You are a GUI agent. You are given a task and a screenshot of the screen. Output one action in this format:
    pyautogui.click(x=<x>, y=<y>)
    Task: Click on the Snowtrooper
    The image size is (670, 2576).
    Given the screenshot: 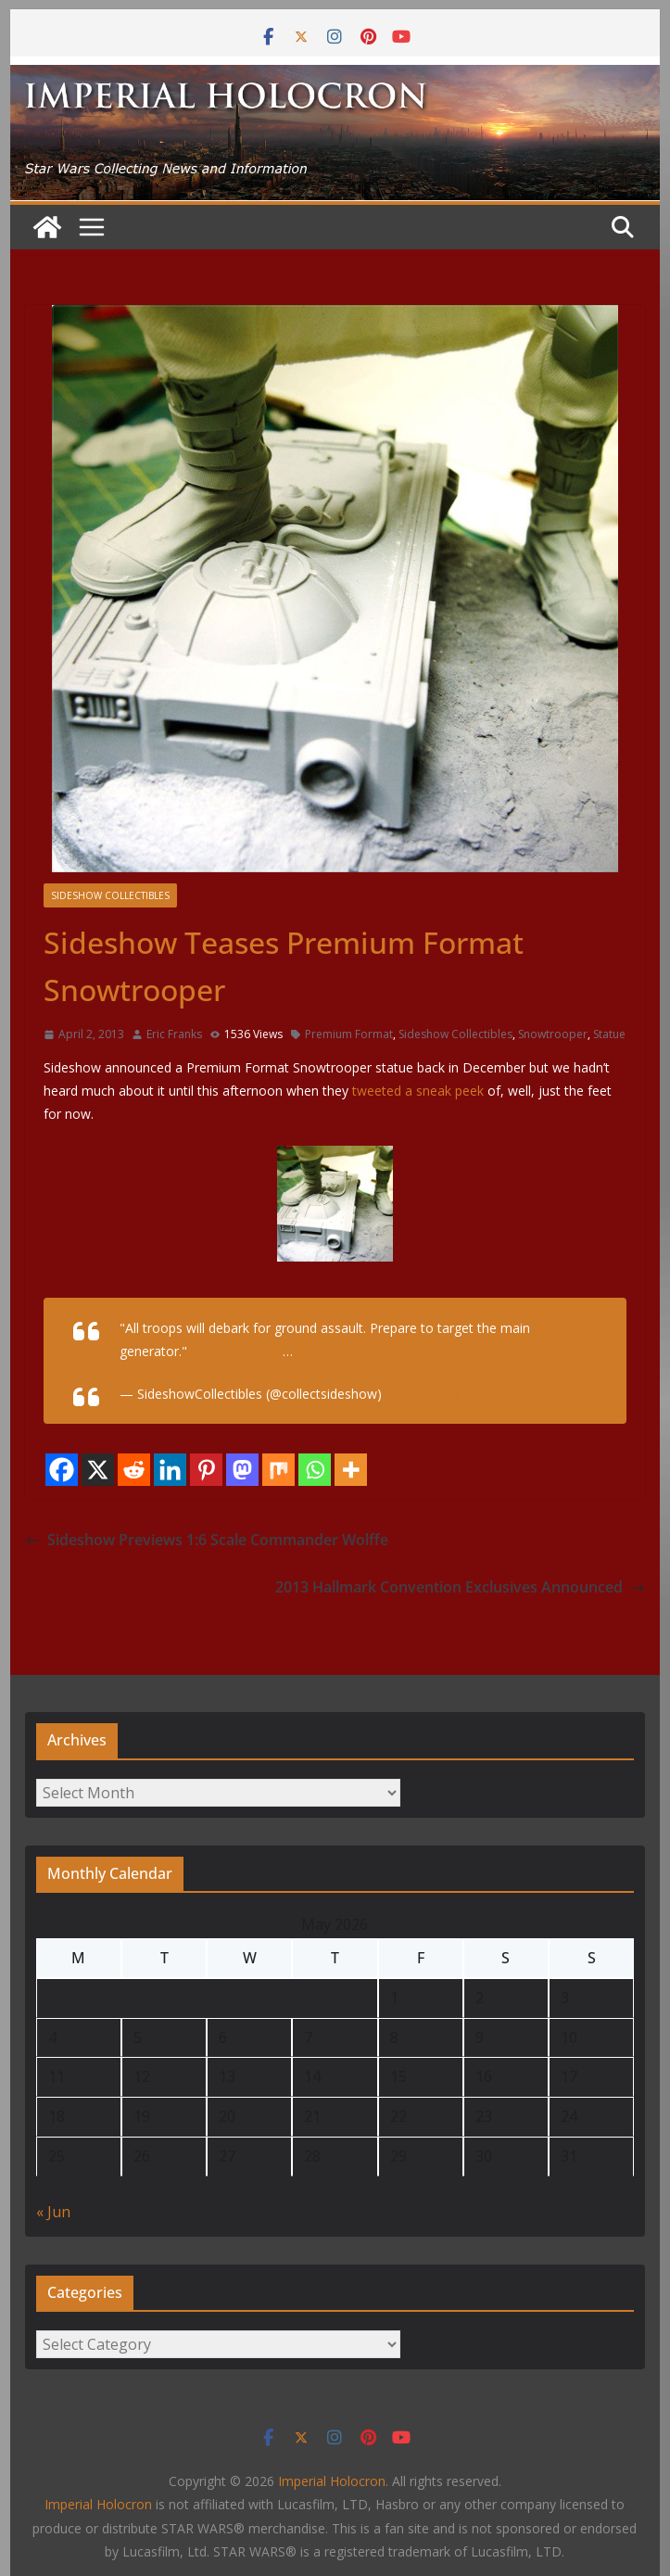 What is the action you would take?
    pyautogui.click(x=553, y=1034)
    